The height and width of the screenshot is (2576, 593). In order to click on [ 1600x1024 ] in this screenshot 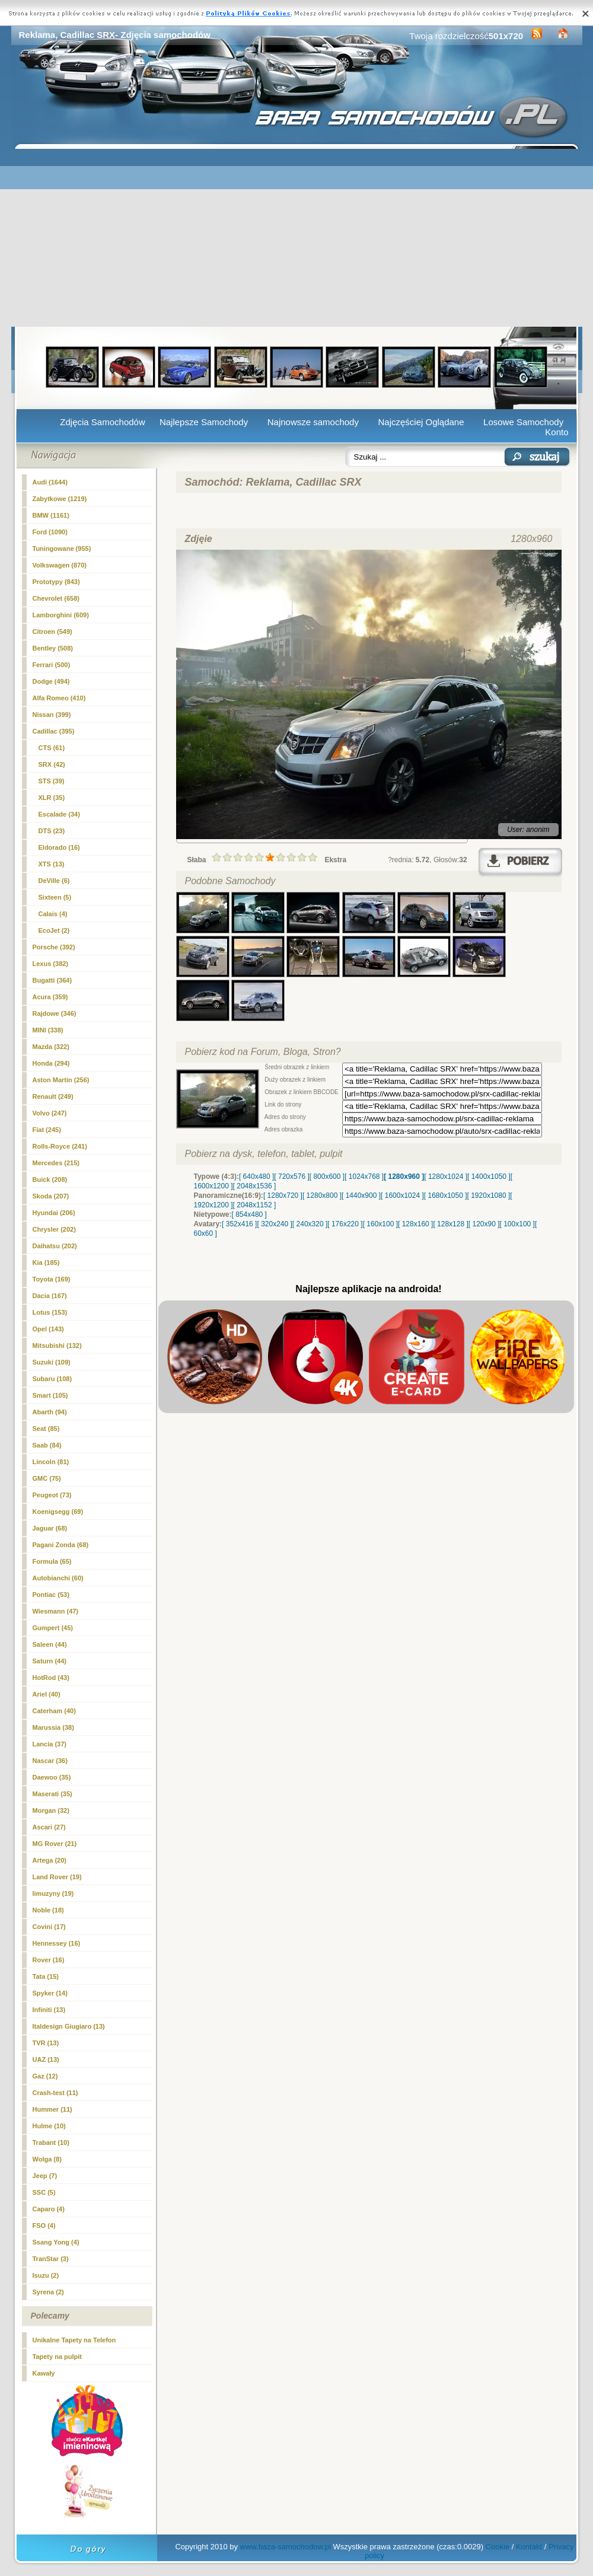, I will do `click(402, 1195)`.